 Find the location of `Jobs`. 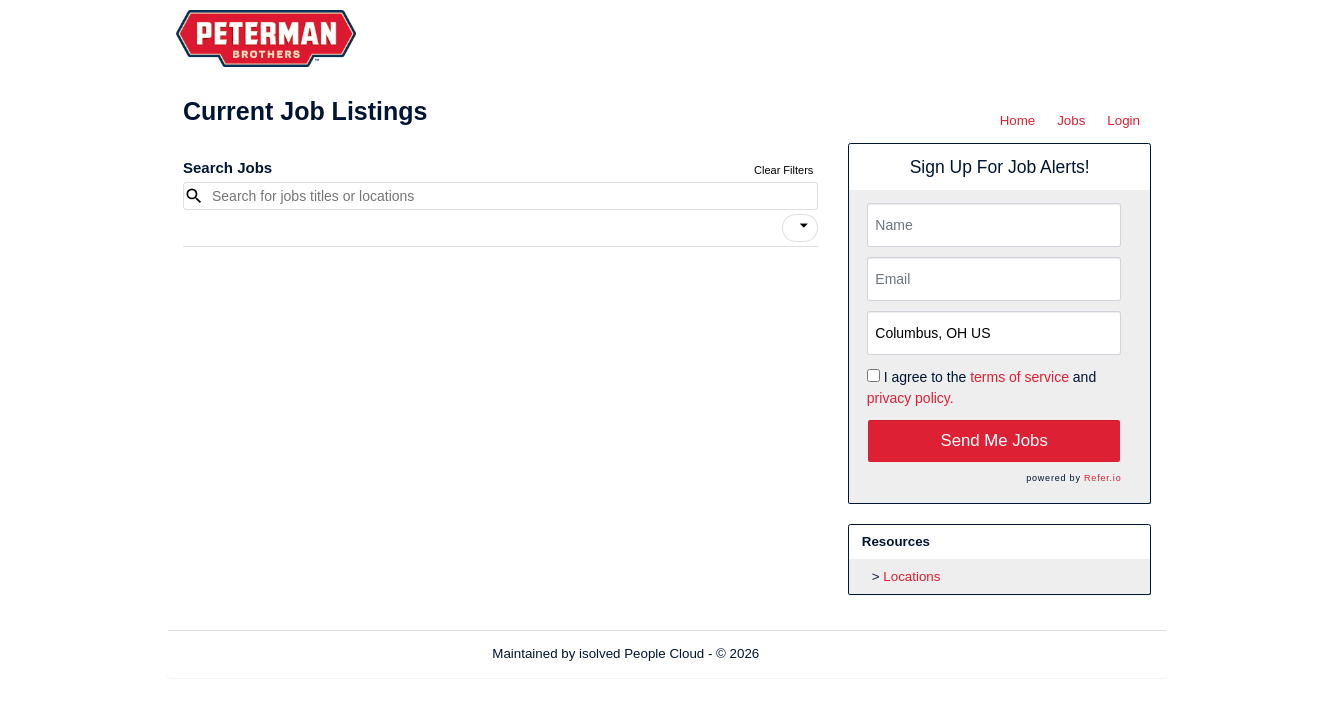

Jobs is located at coordinates (1071, 120).